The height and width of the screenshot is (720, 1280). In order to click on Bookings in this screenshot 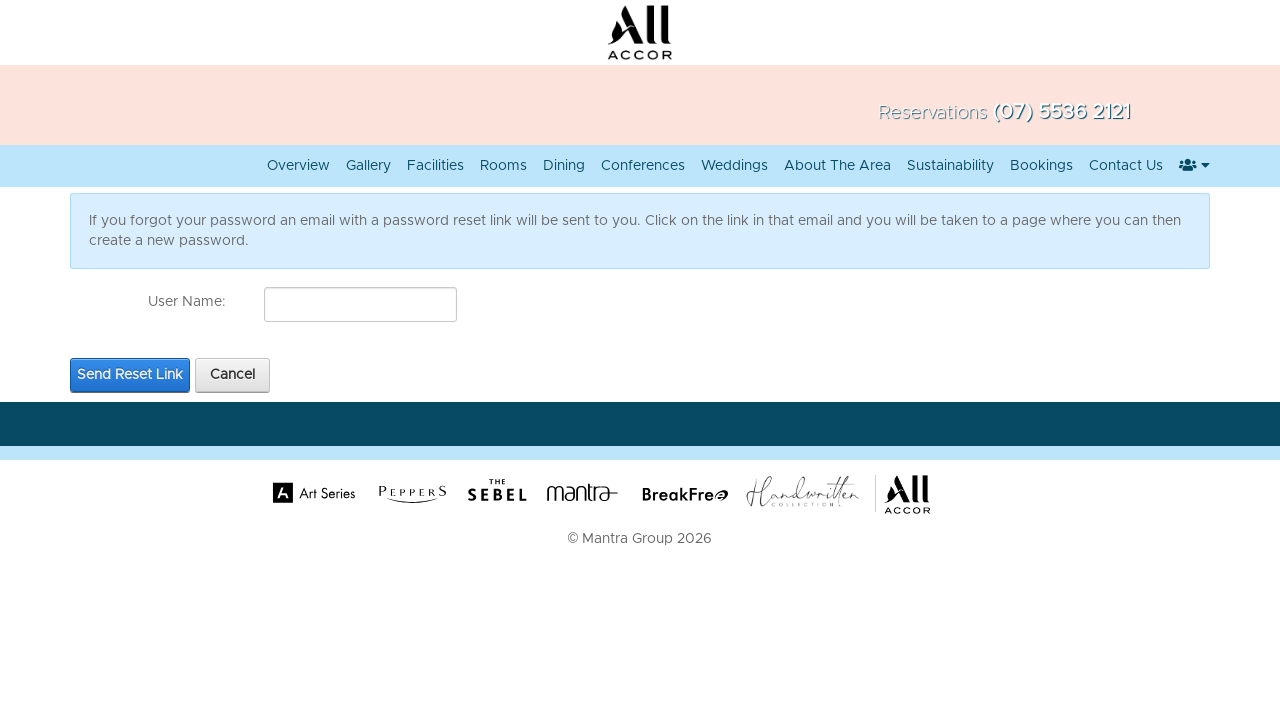, I will do `click(1041, 166)`.